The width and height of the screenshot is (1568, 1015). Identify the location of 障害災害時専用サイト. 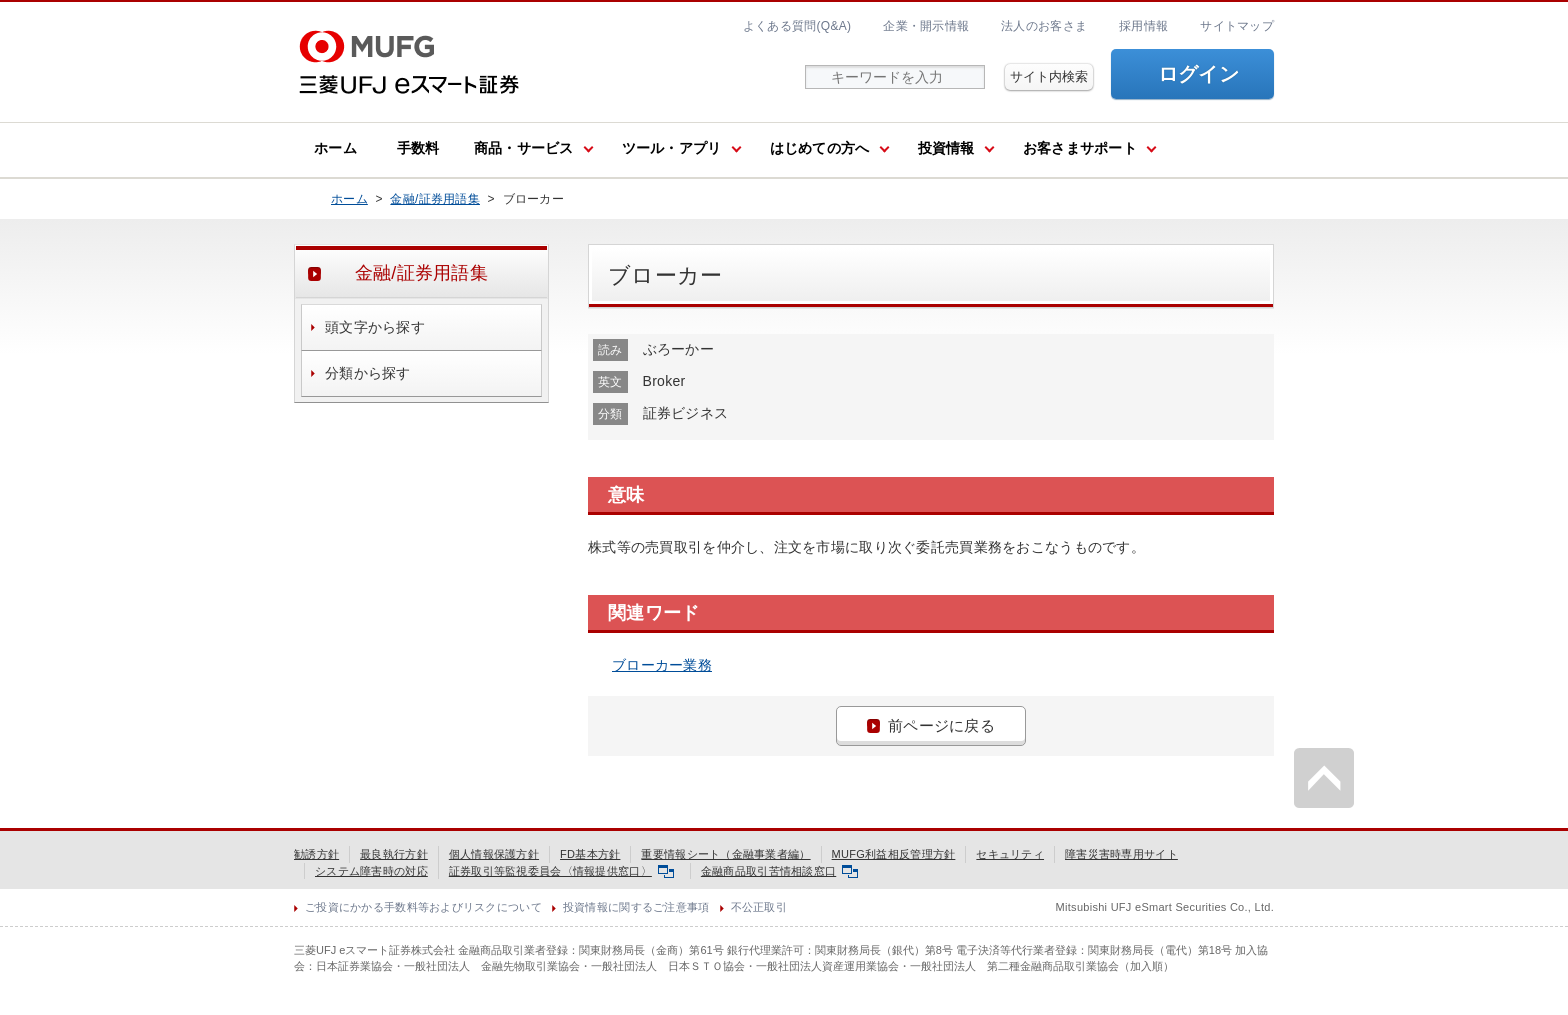
(1121, 854).